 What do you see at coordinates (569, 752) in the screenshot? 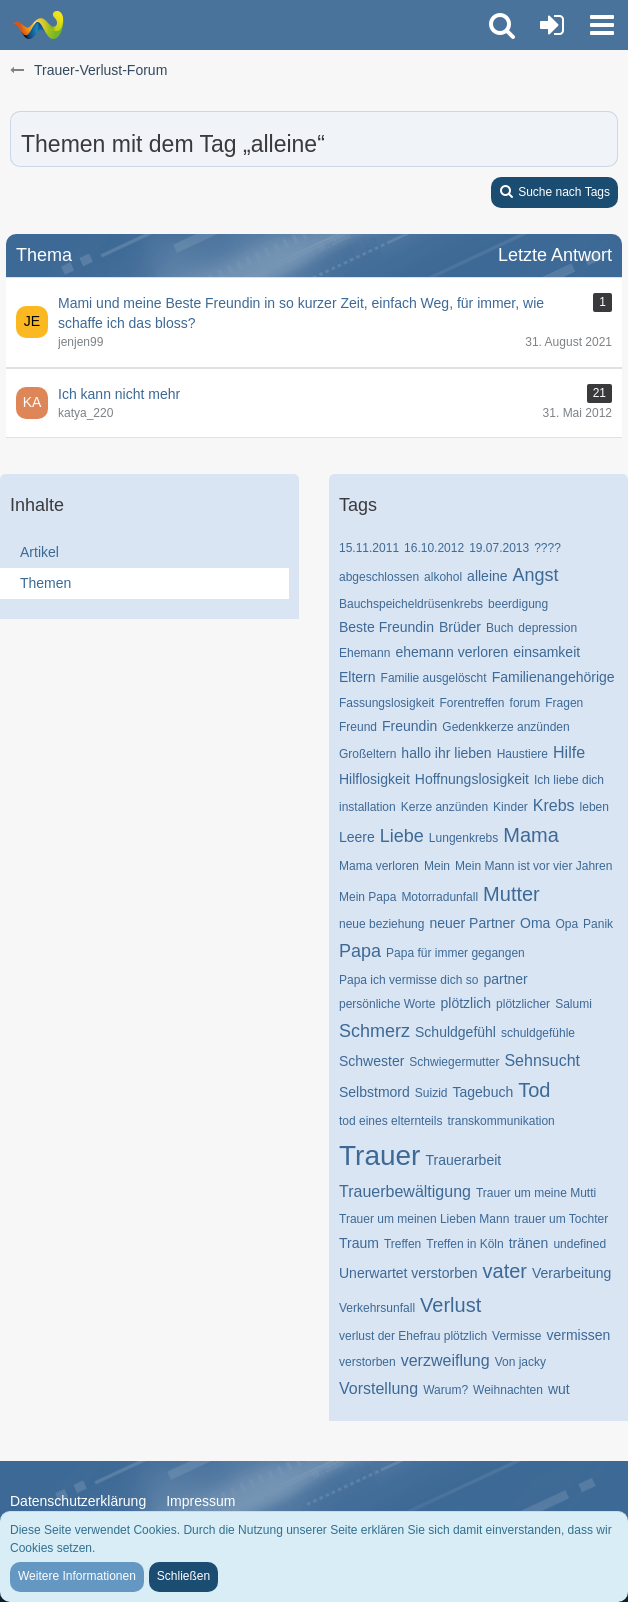
I see `Hilfe` at bounding box center [569, 752].